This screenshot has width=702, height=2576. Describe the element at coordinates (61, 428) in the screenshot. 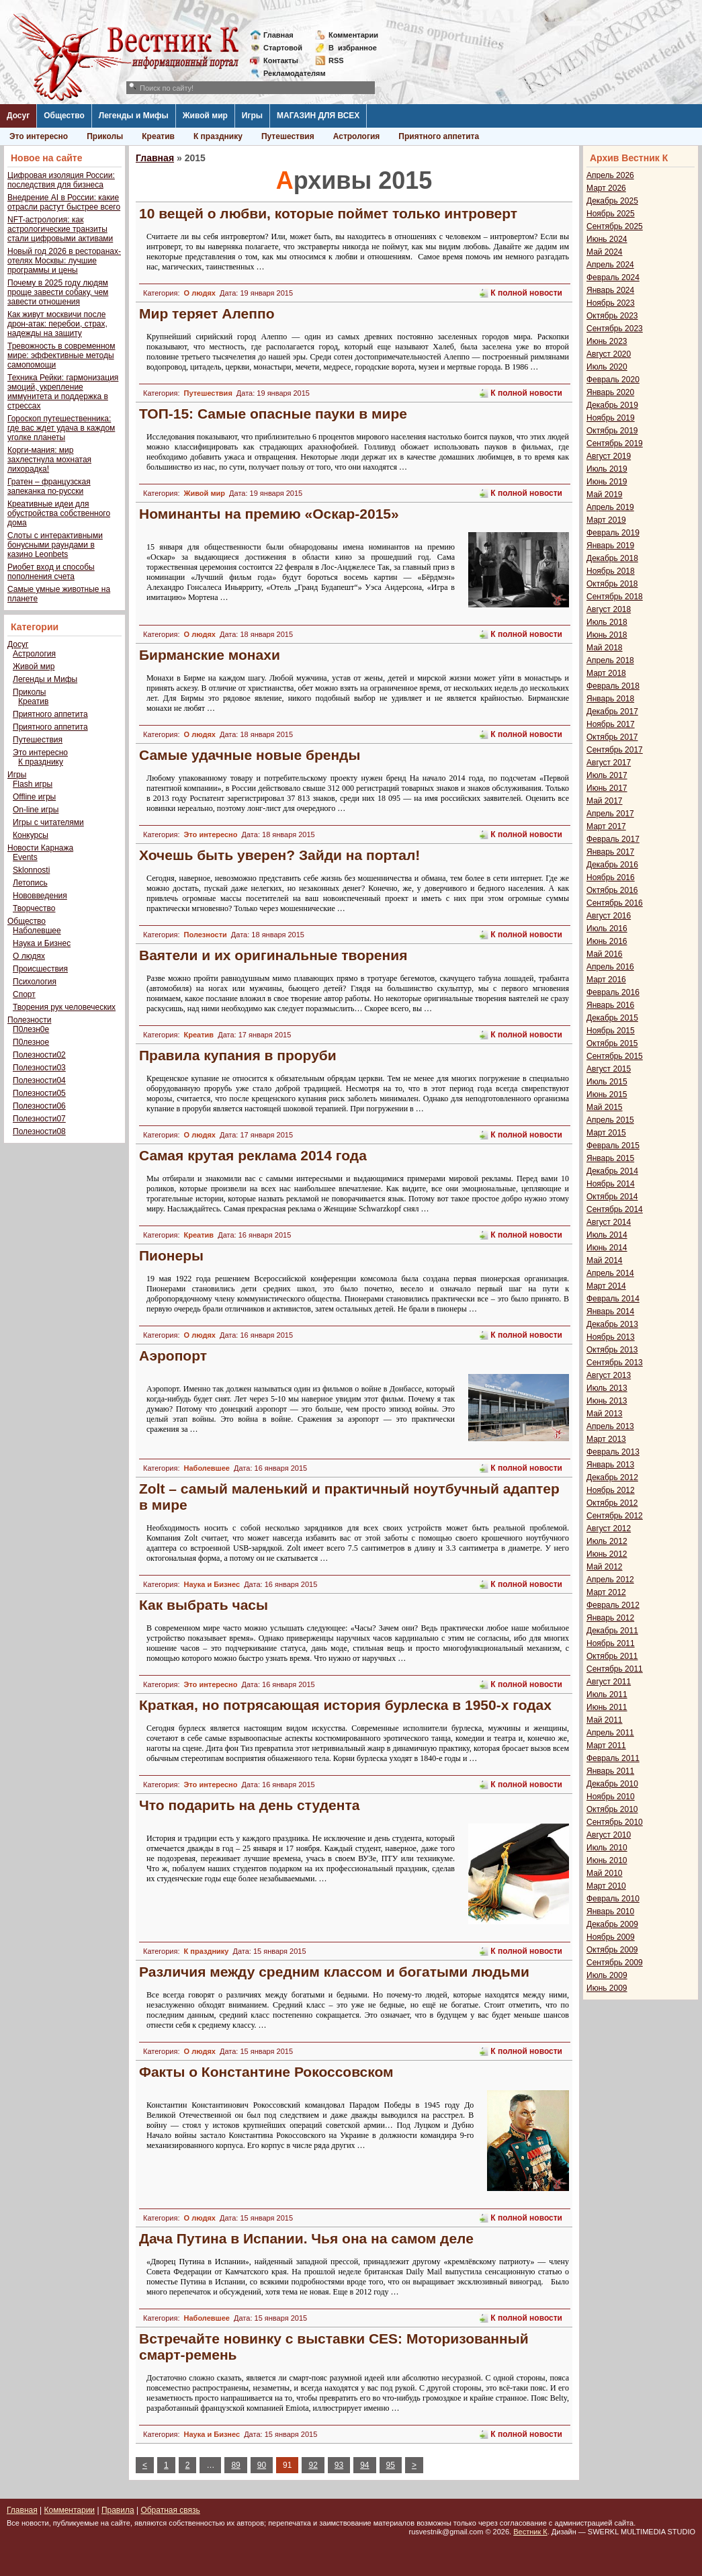

I see `Гороскоп путешественника: где вас ждет удача в каждом уголке планеты` at that location.